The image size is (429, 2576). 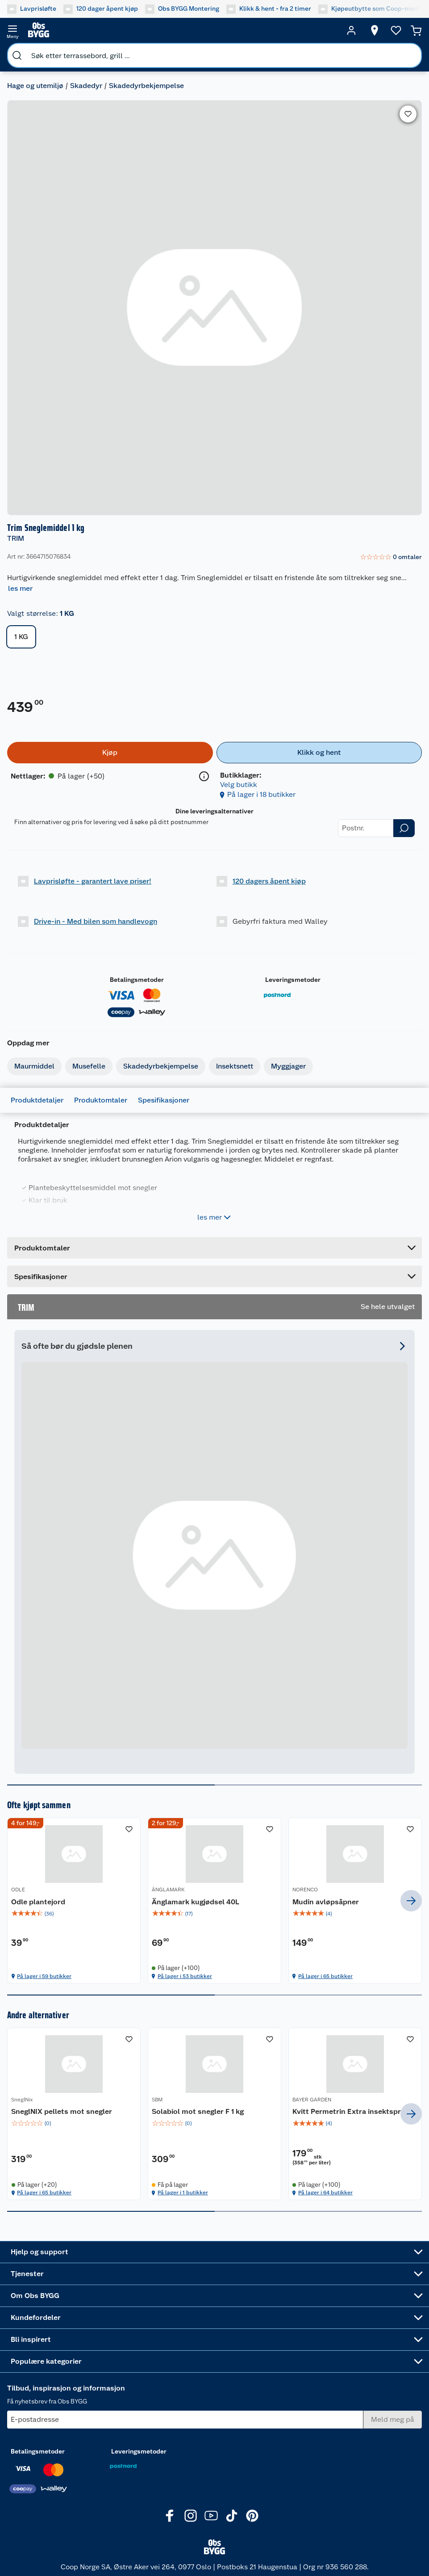 What do you see at coordinates (392, 2420) in the screenshot?
I see `[Meld meg på]` at bounding box center [392, 2420].